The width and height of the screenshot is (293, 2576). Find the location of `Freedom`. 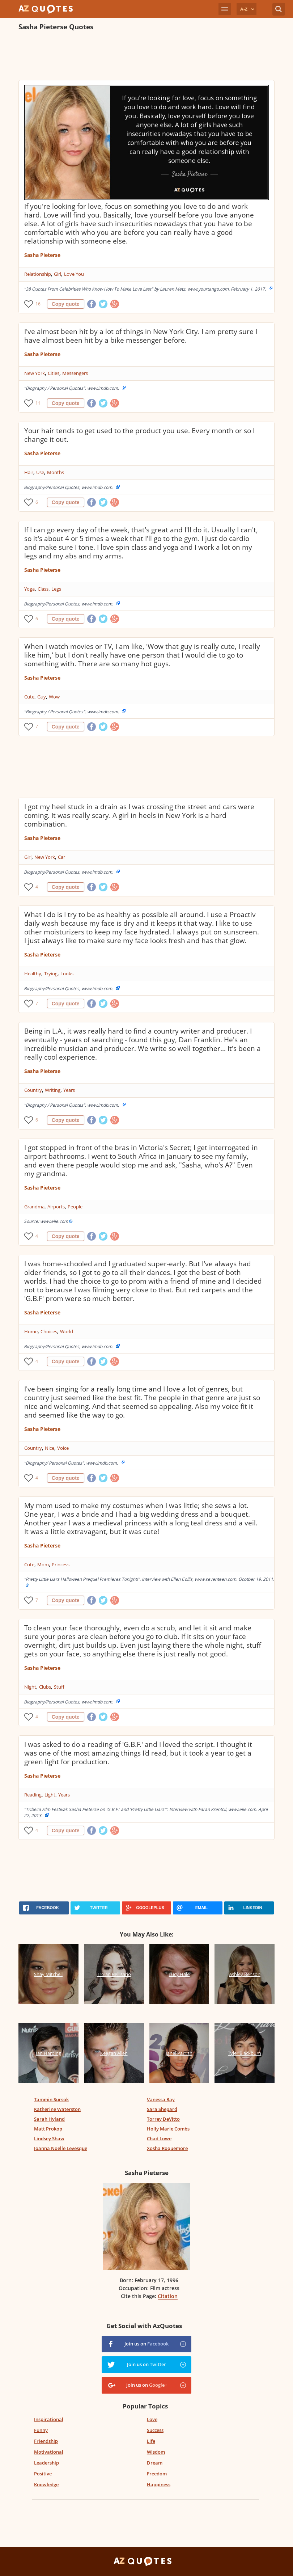

Freedom is located at coordinates (157, 2473).